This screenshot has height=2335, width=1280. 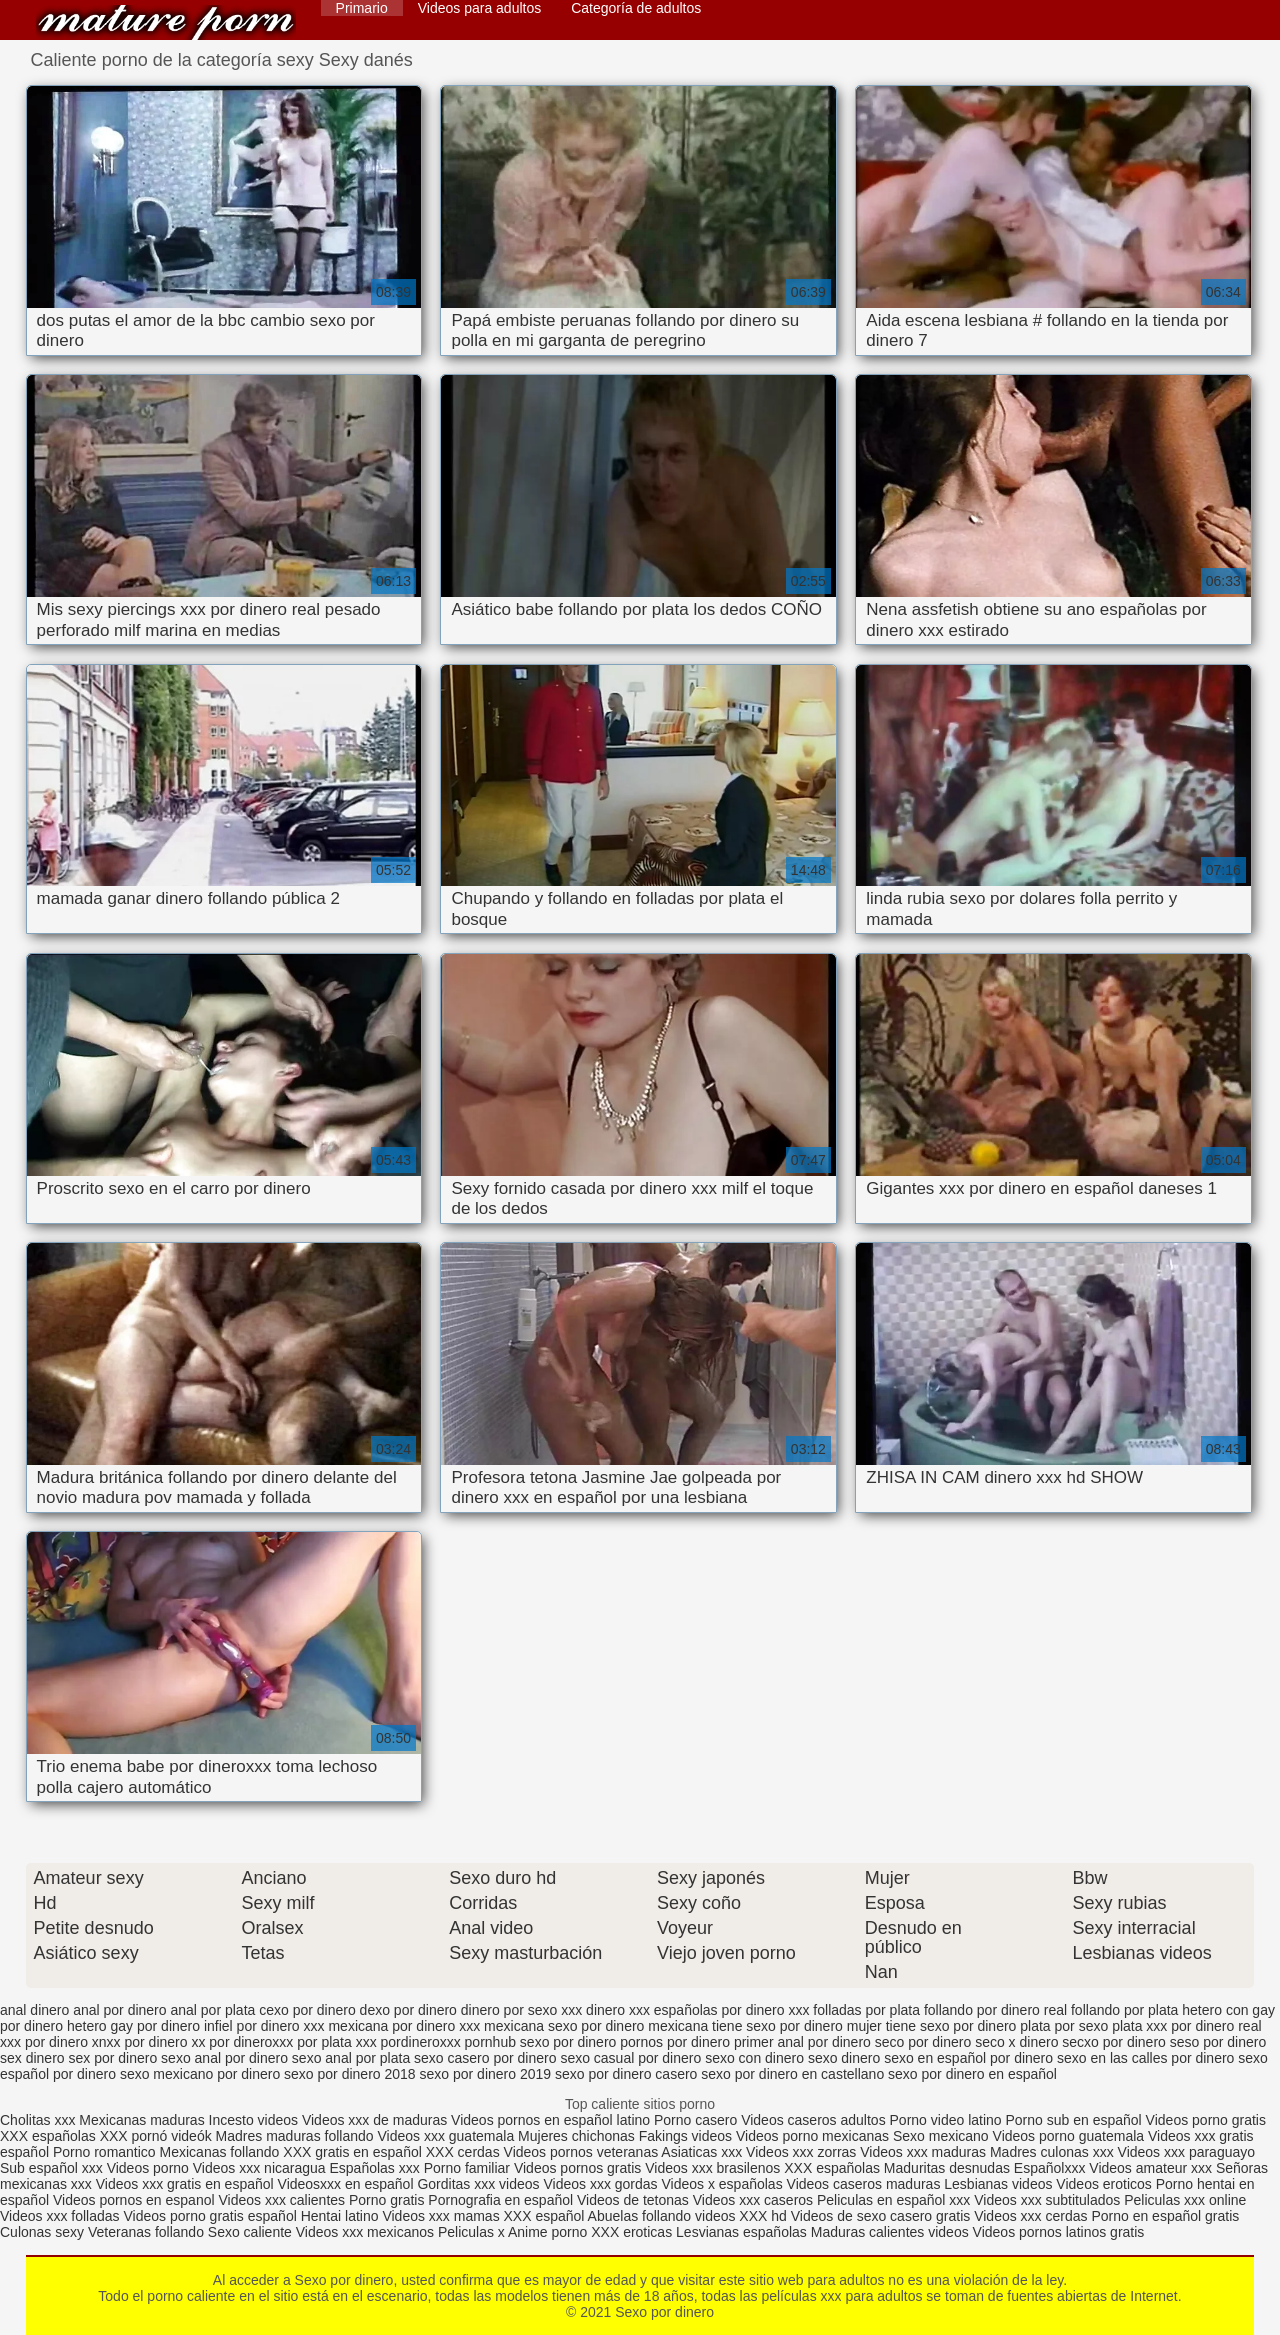 What do you see at coordinates (552, 2120) in the screenshot?
I see `Videos pornos en español latino` at bounding box center [552, 2120].